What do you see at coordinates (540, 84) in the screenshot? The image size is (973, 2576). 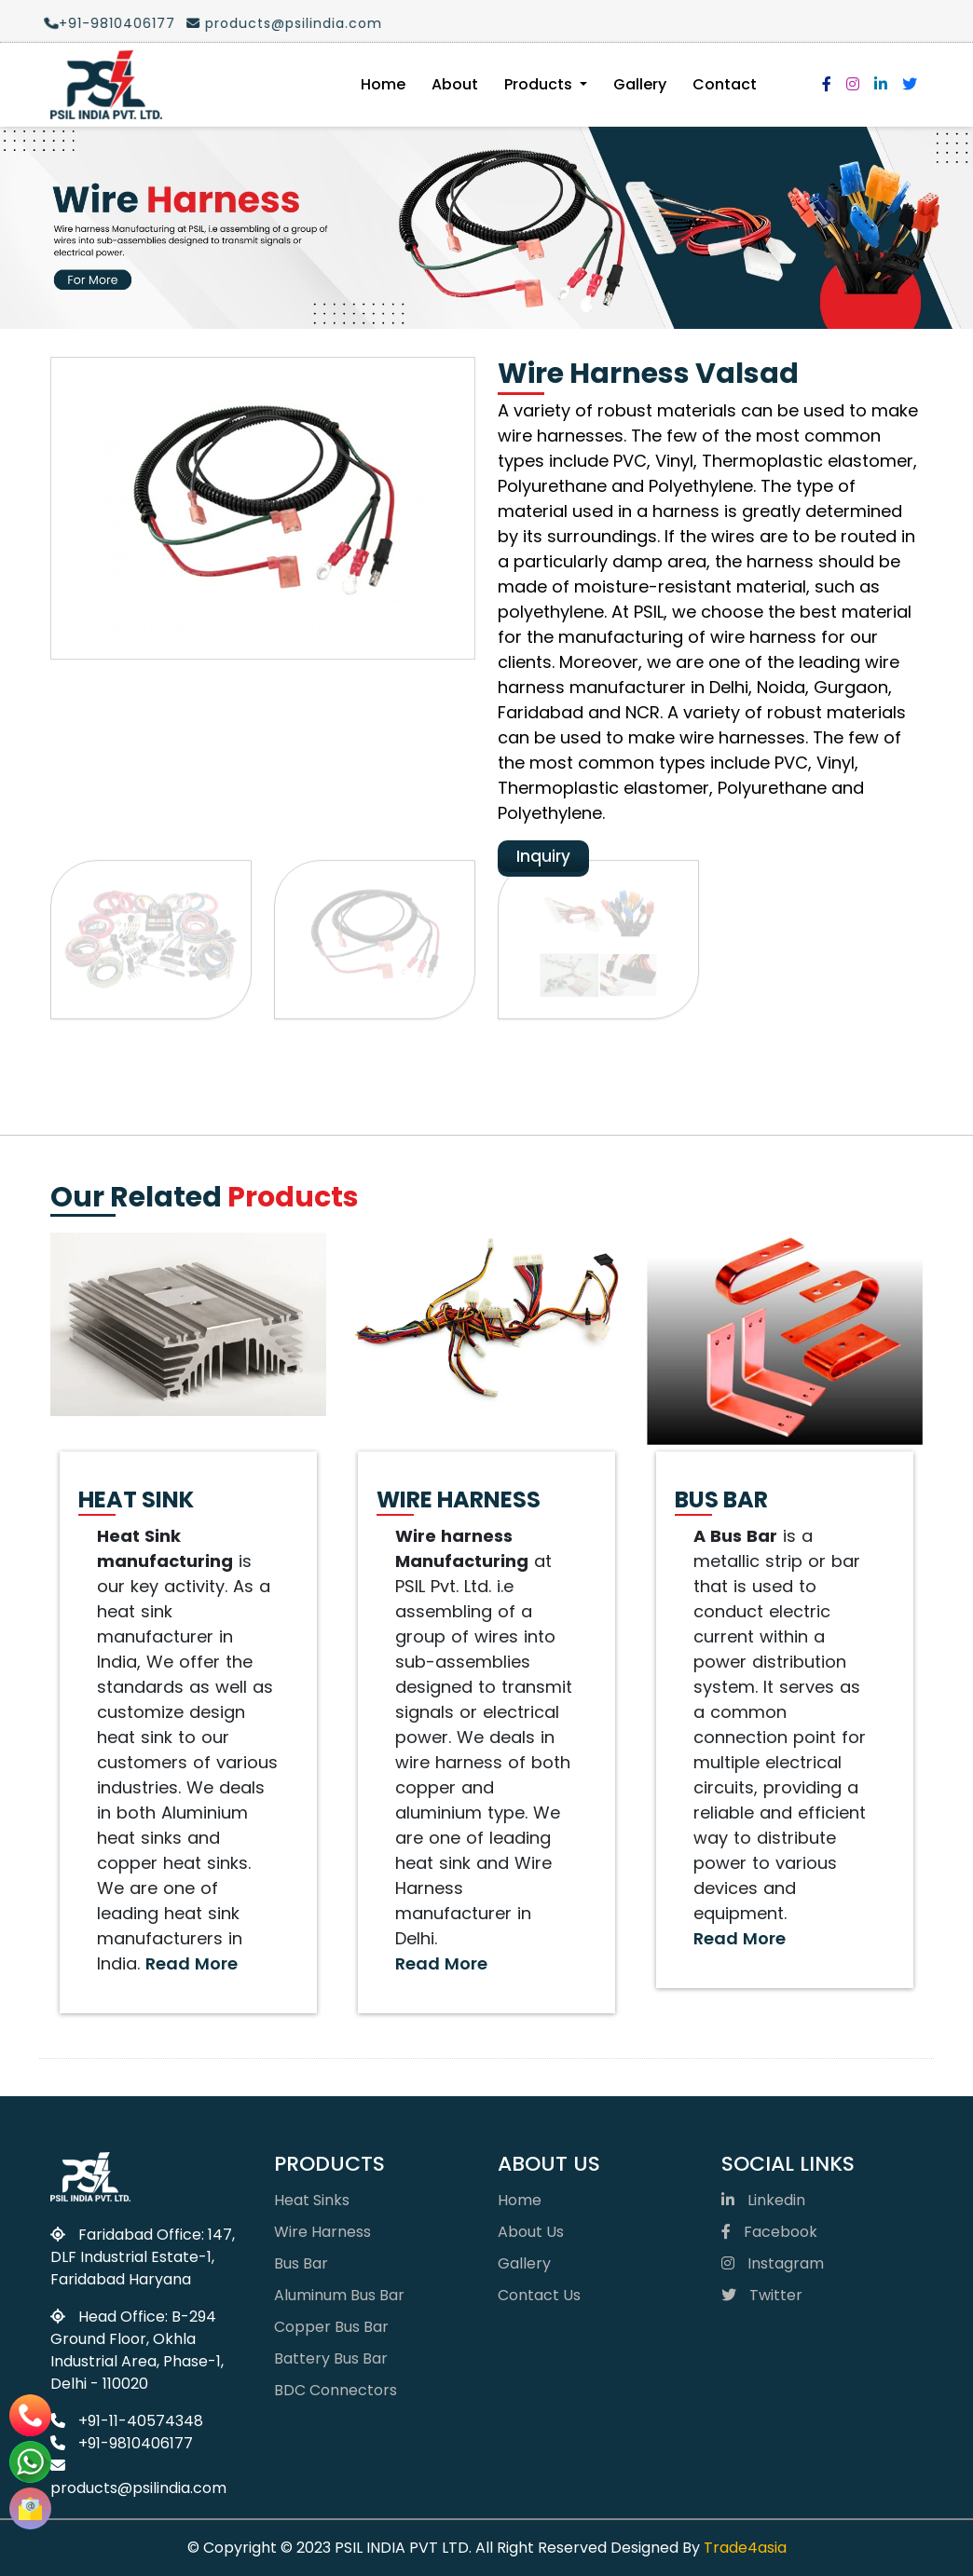 I see `Products [button]` at bounding box center [540, 84].